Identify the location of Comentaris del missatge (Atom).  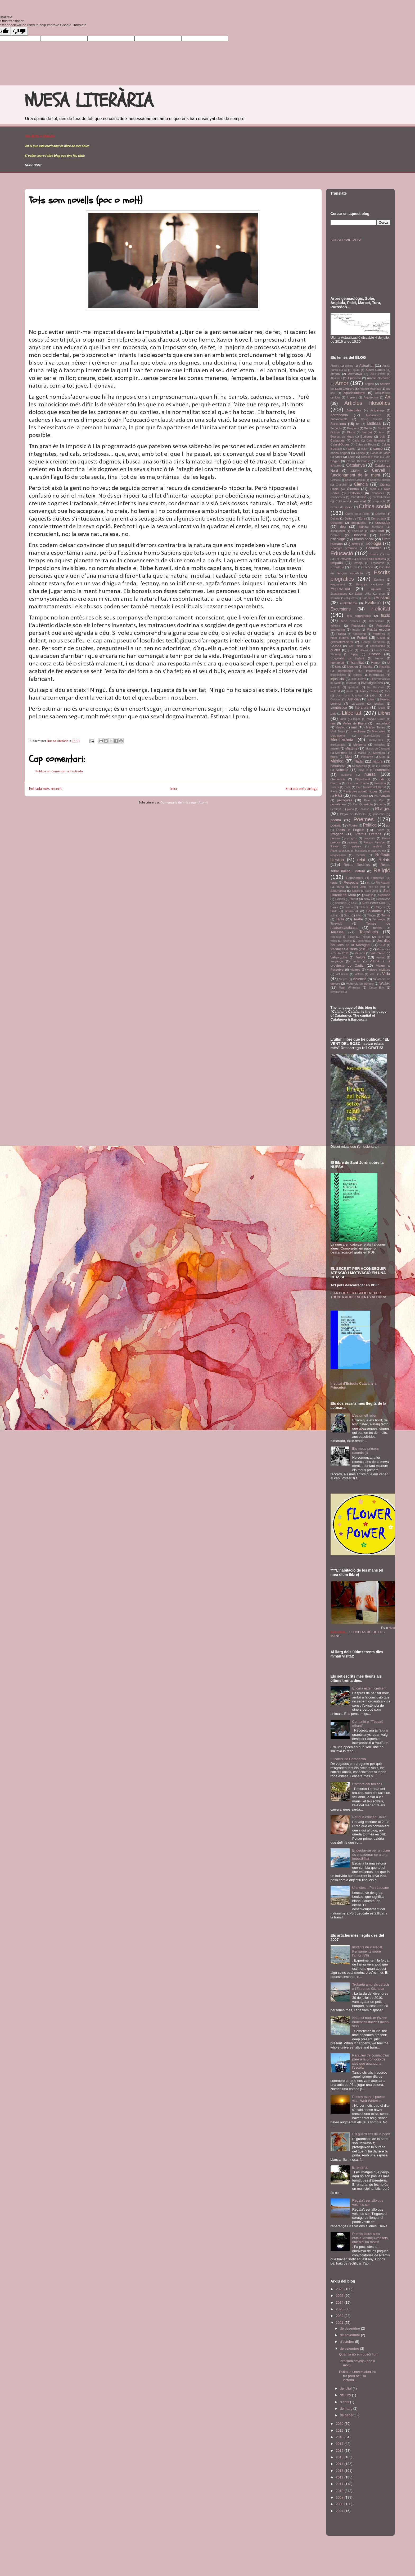
(184, 802).